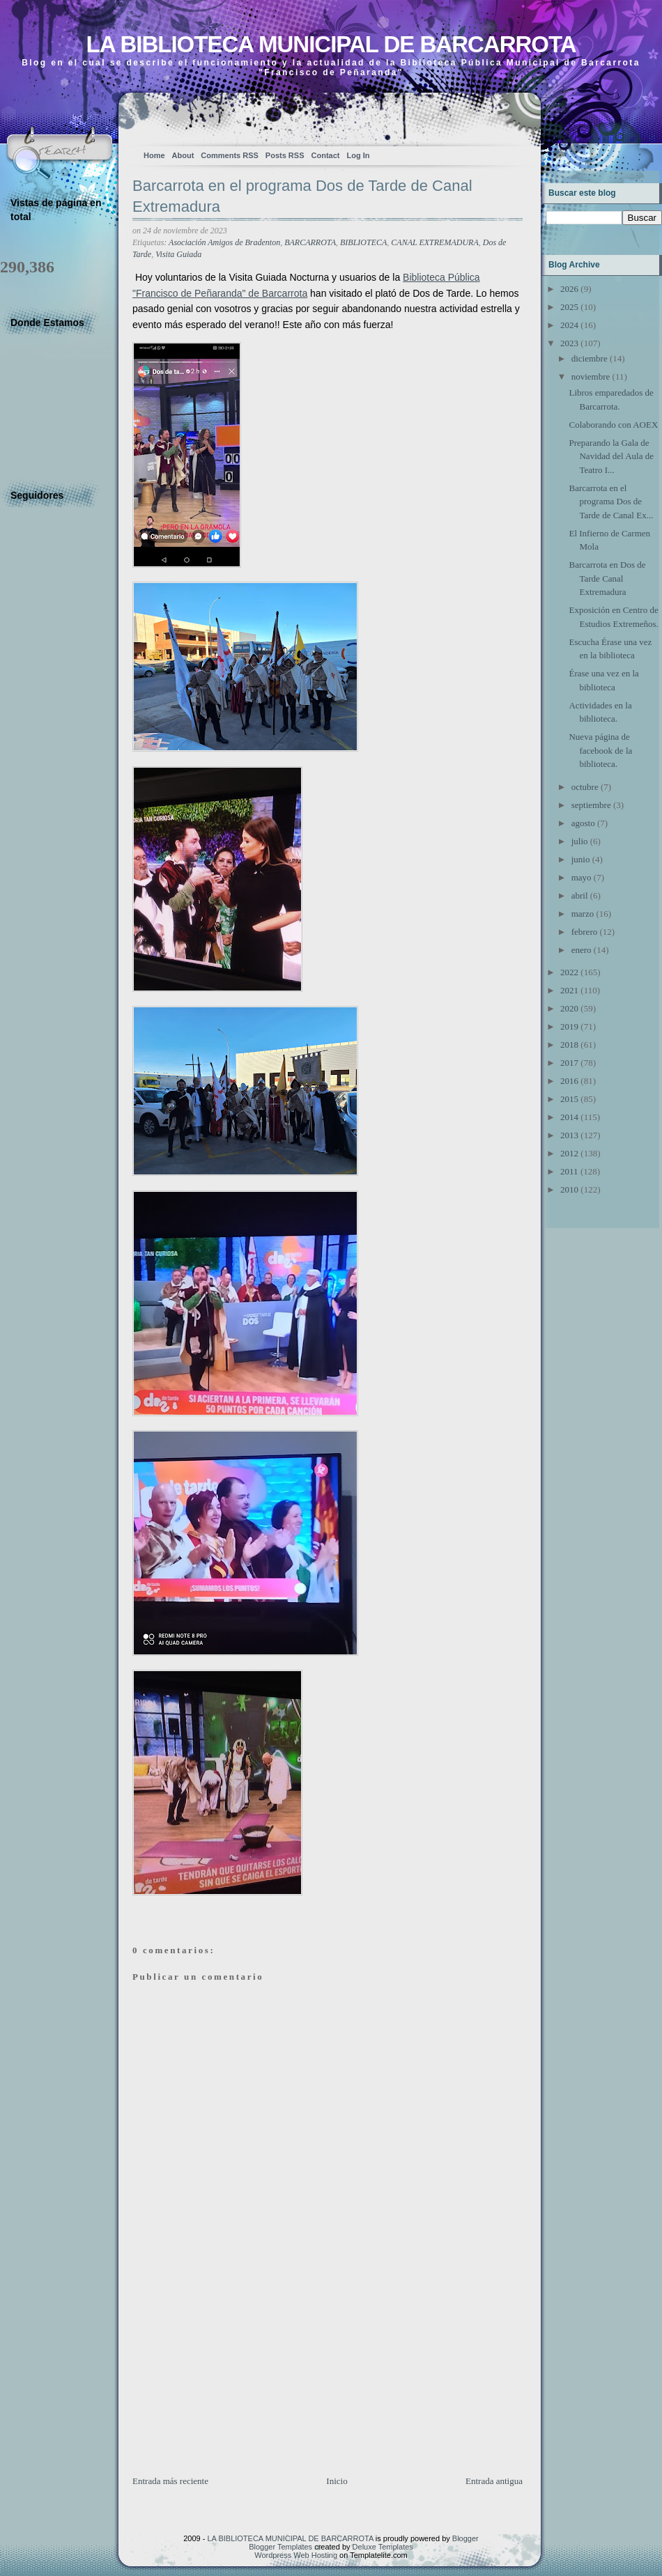  What do you see at coordinates (579, 895) in the screenshot?
I see `abril` at bounding box center [579, 895].